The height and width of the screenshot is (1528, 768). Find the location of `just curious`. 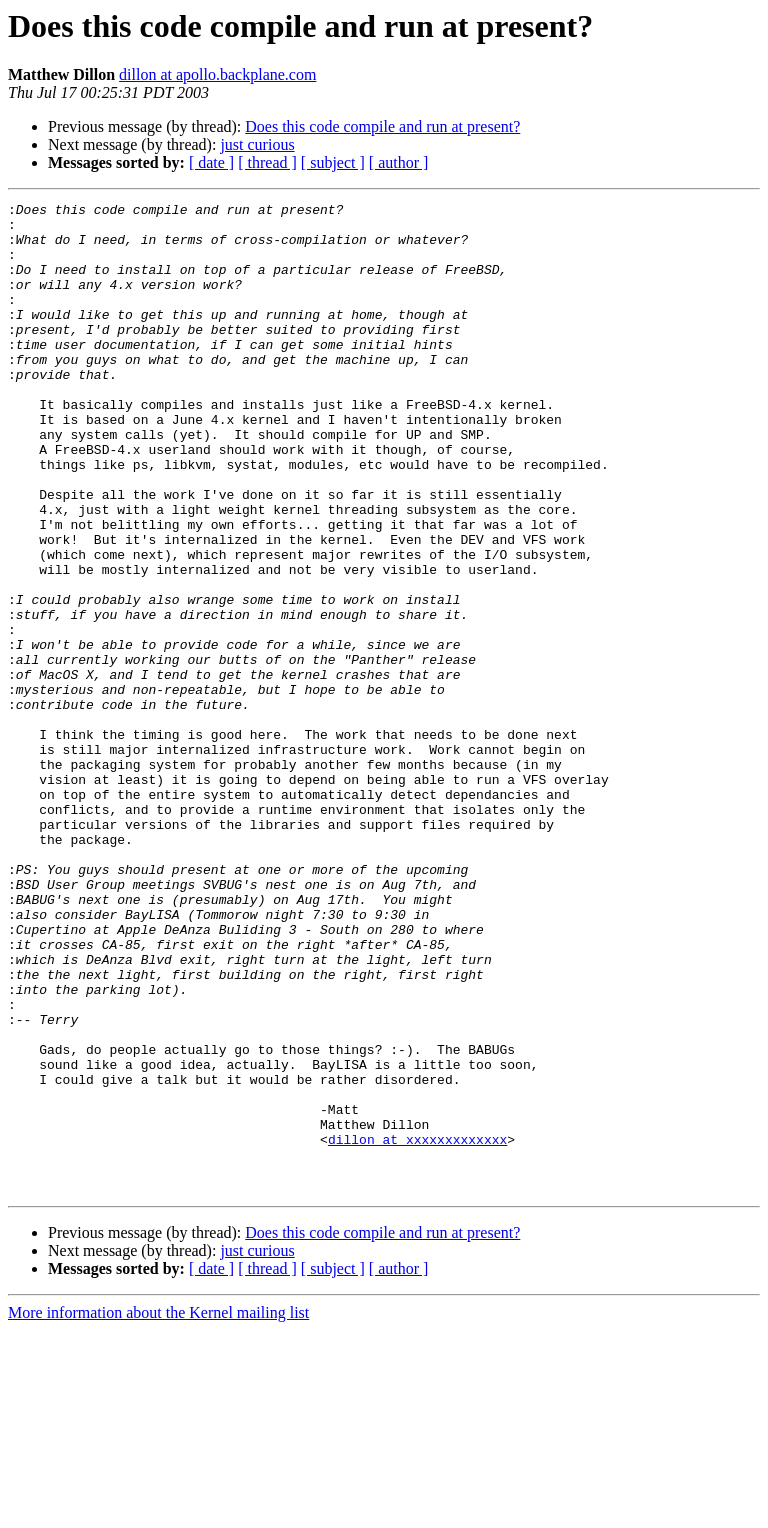

just curious is located at coordinates (257, 144).